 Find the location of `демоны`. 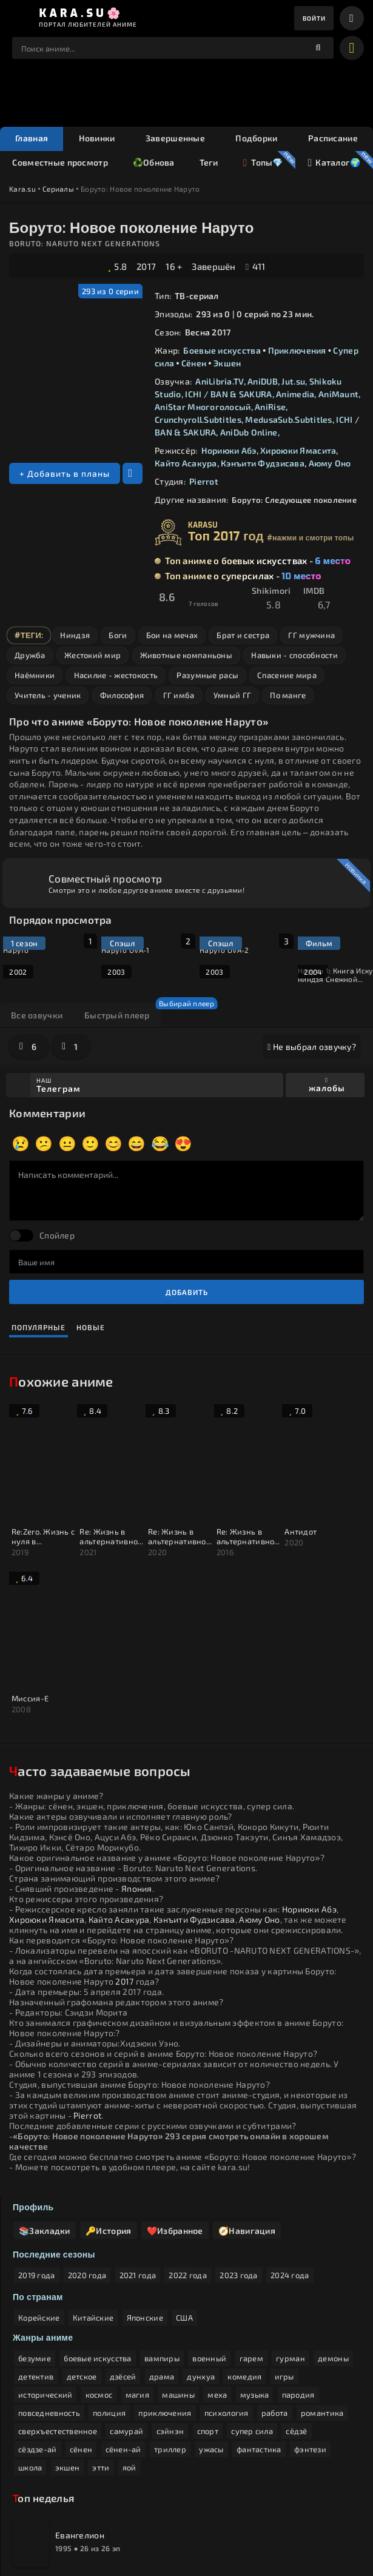

демоны is located at coordinates (333, 2246).